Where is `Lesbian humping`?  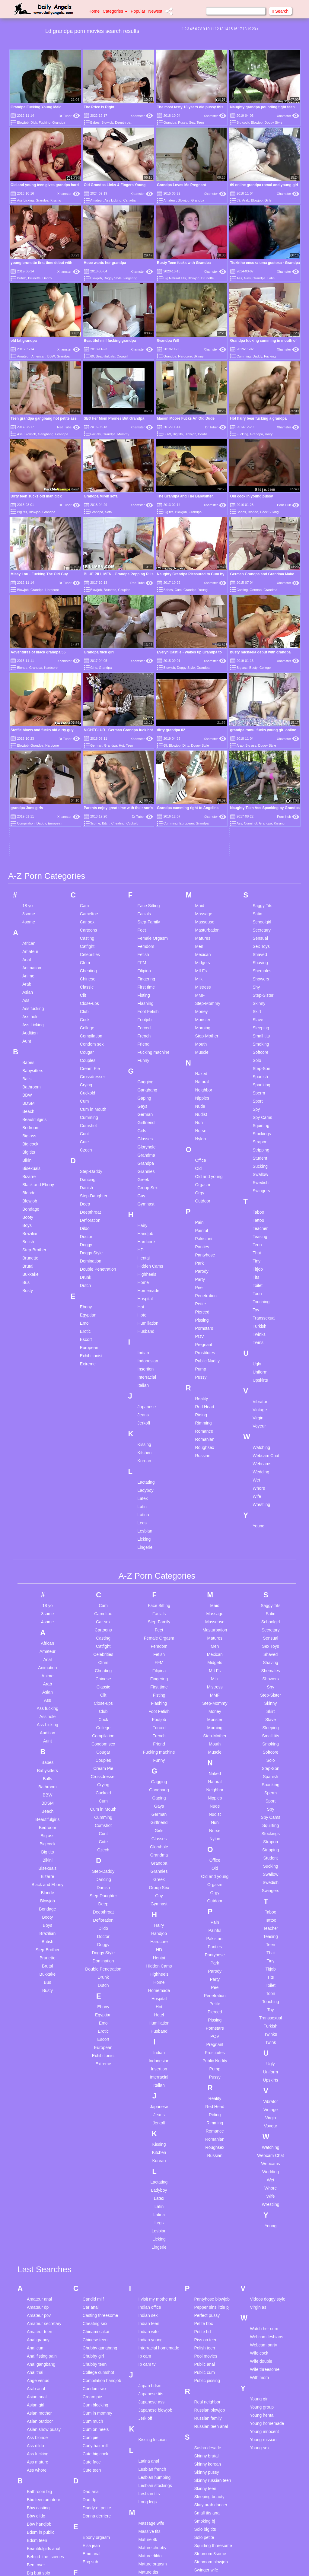 Lesbian humping is located at coordinates (155, 2289).